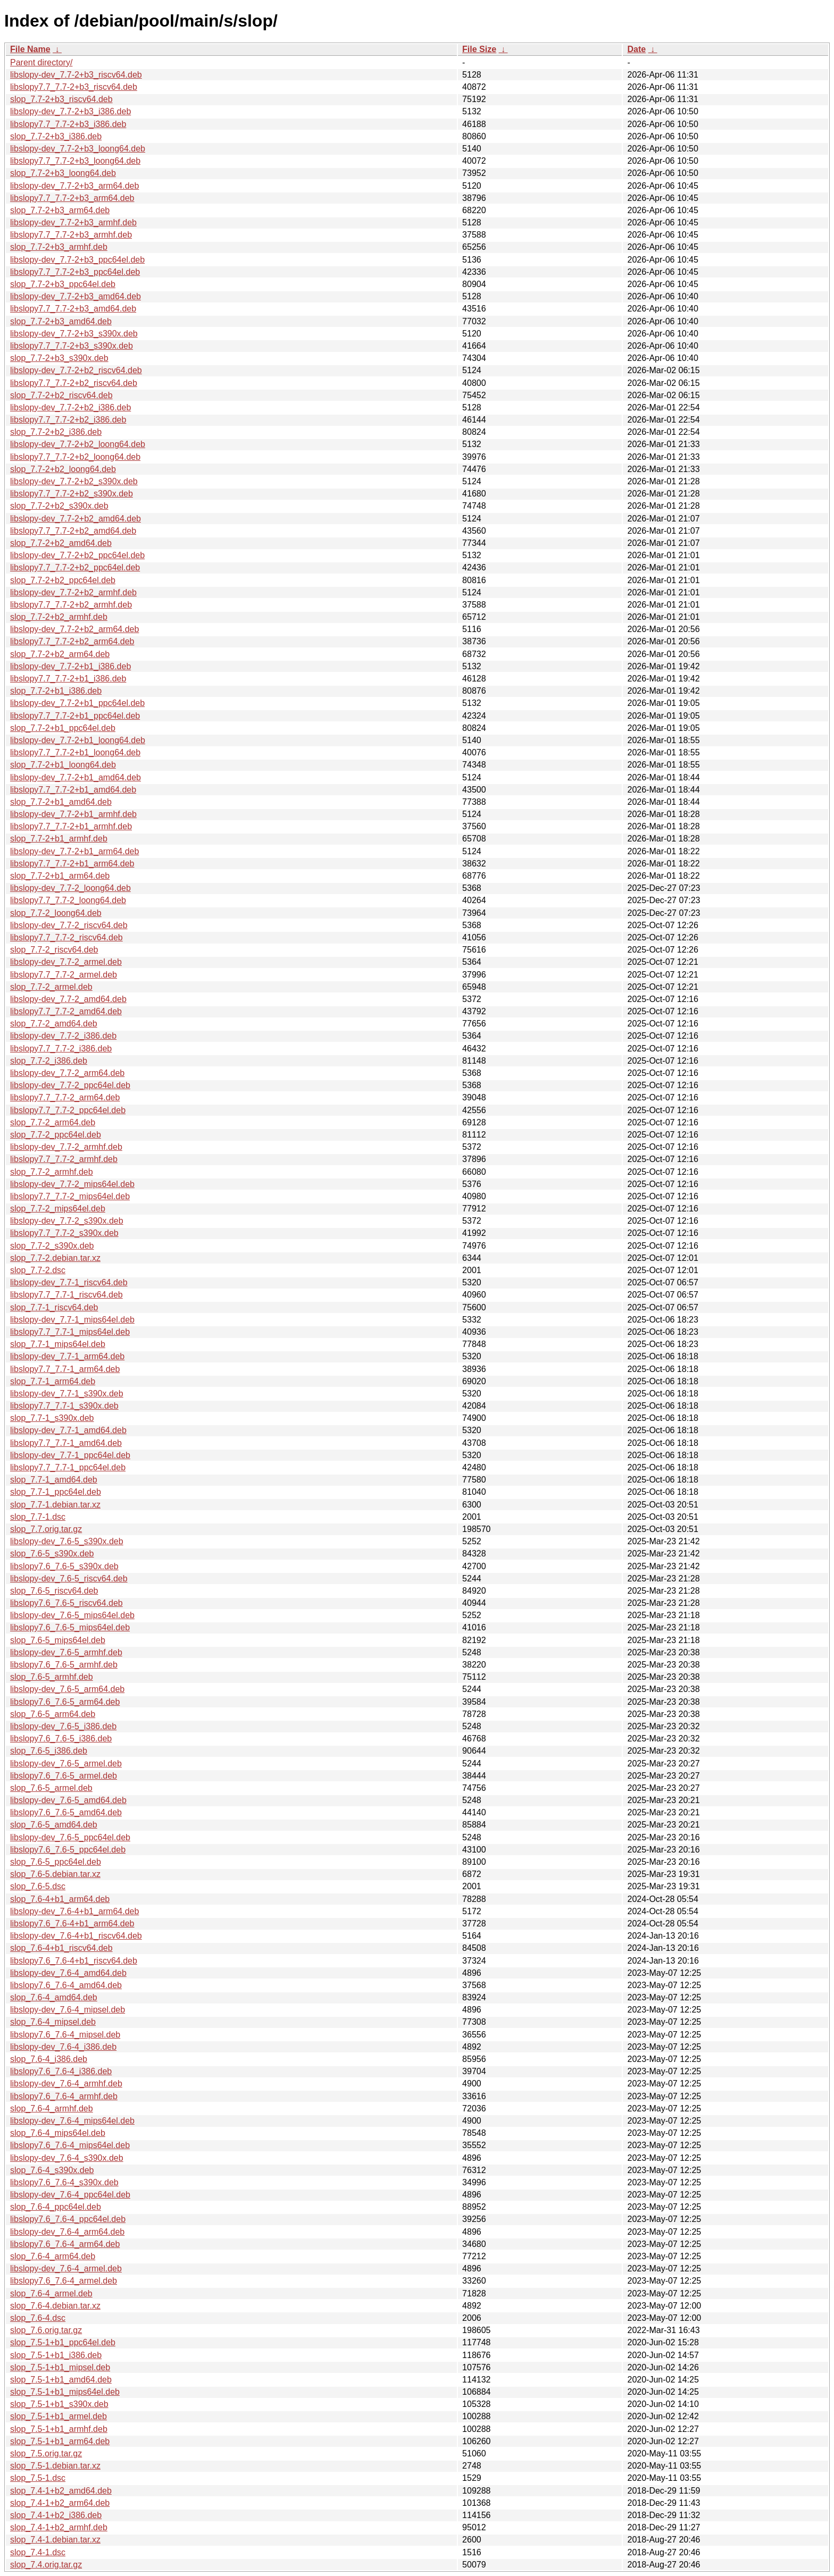  What do you see at coordinates (52, 1122) in the screenshot?
I see `slop_7.7-2_arm64.deb` at bounding box center [52, 1122].